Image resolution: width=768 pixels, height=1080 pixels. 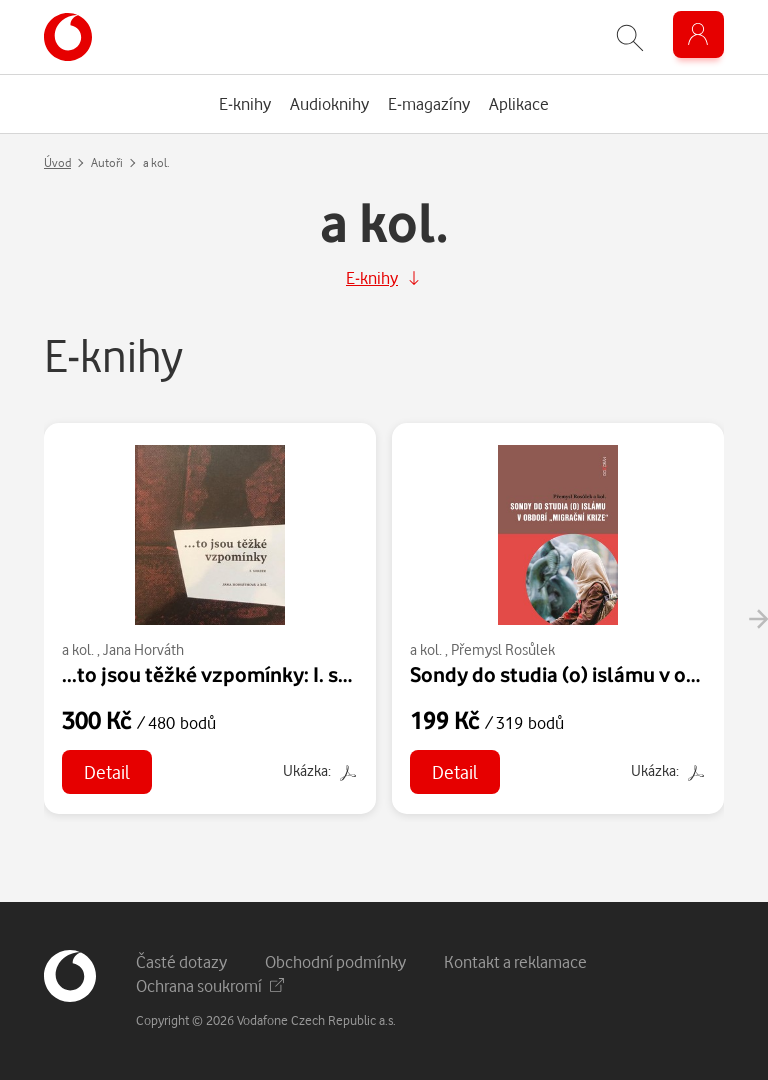 What do you see at coordinates (503, 649) in the screenshot?
I see `Přemysl Rosůlek` at bounding box center [503, 649].